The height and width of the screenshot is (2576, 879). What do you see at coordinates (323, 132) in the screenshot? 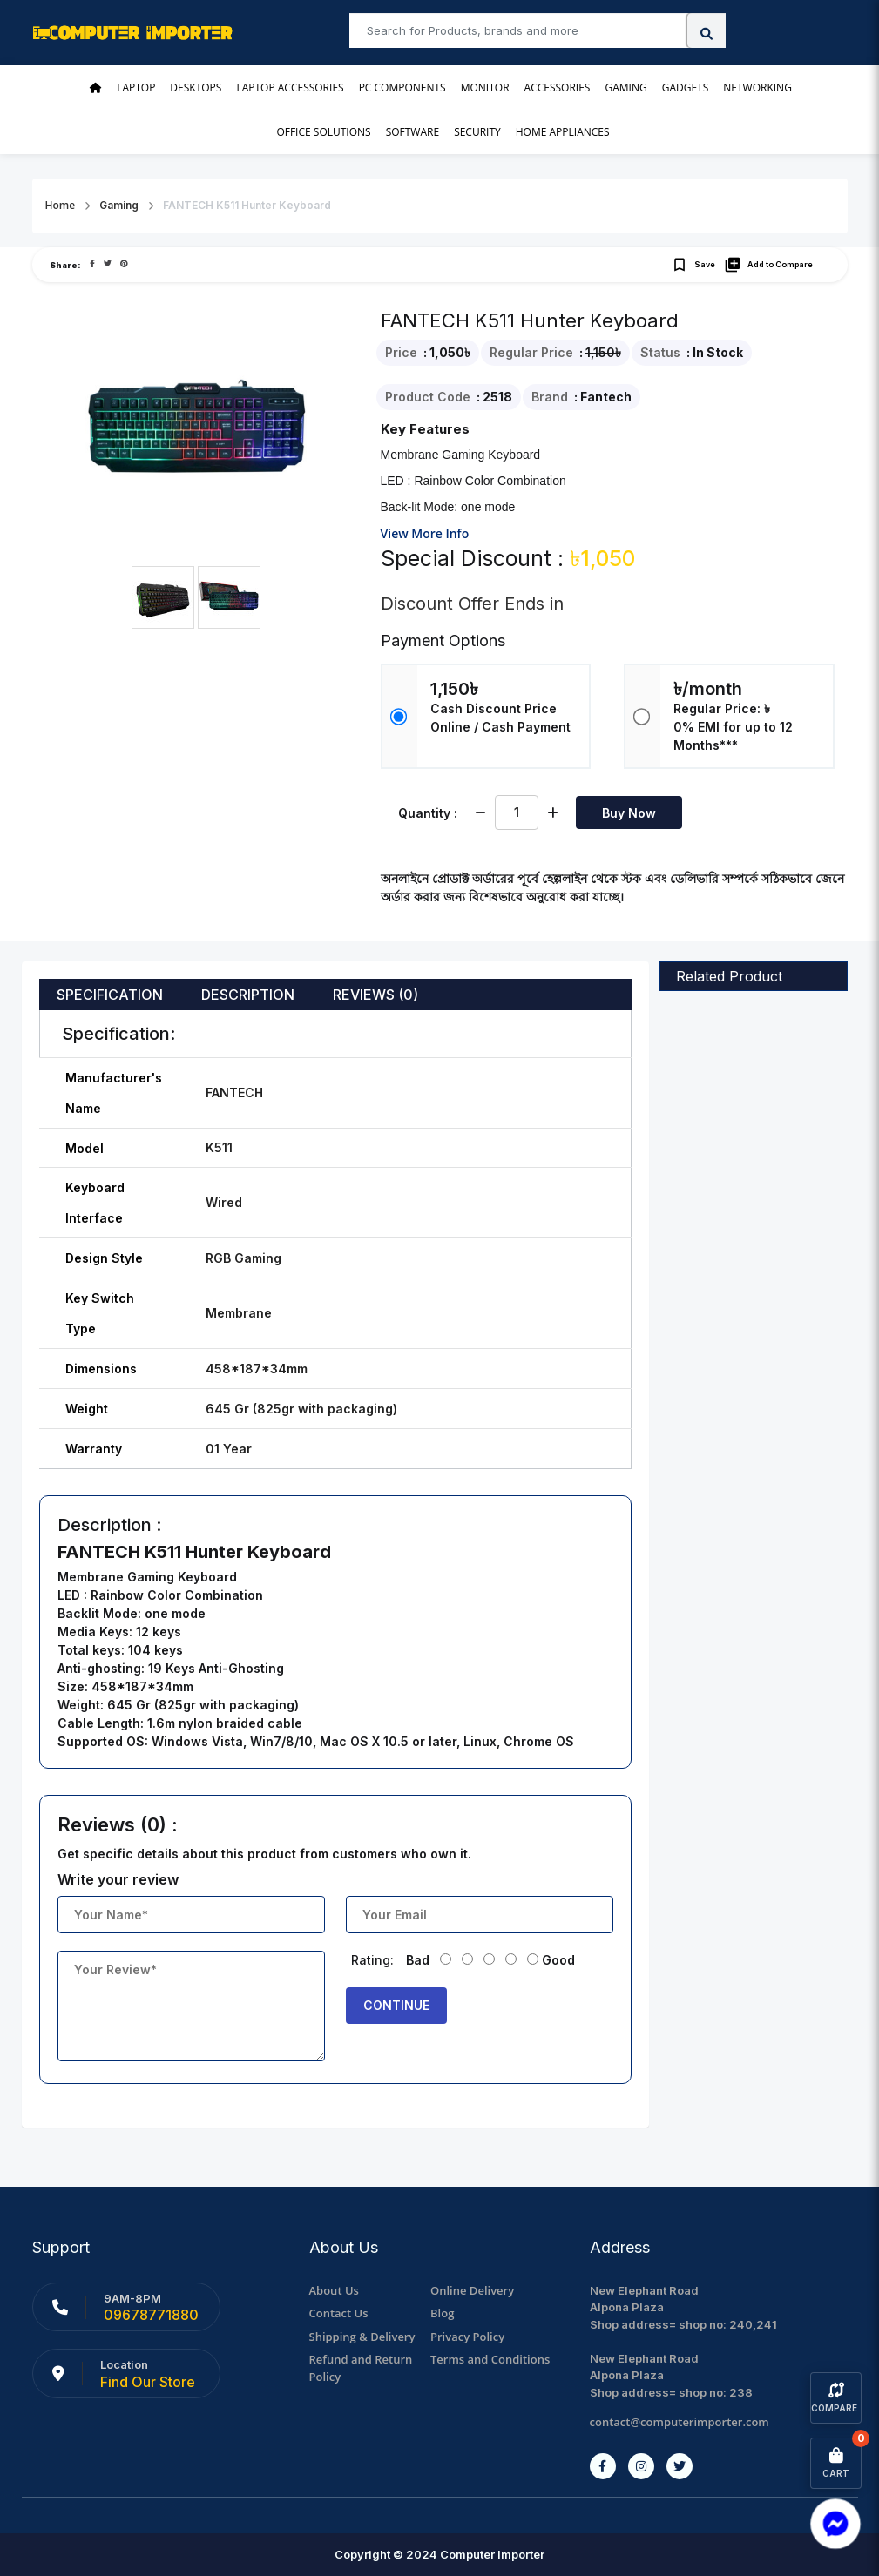
I see `Office Solutions` at bounding box center [323, 132].